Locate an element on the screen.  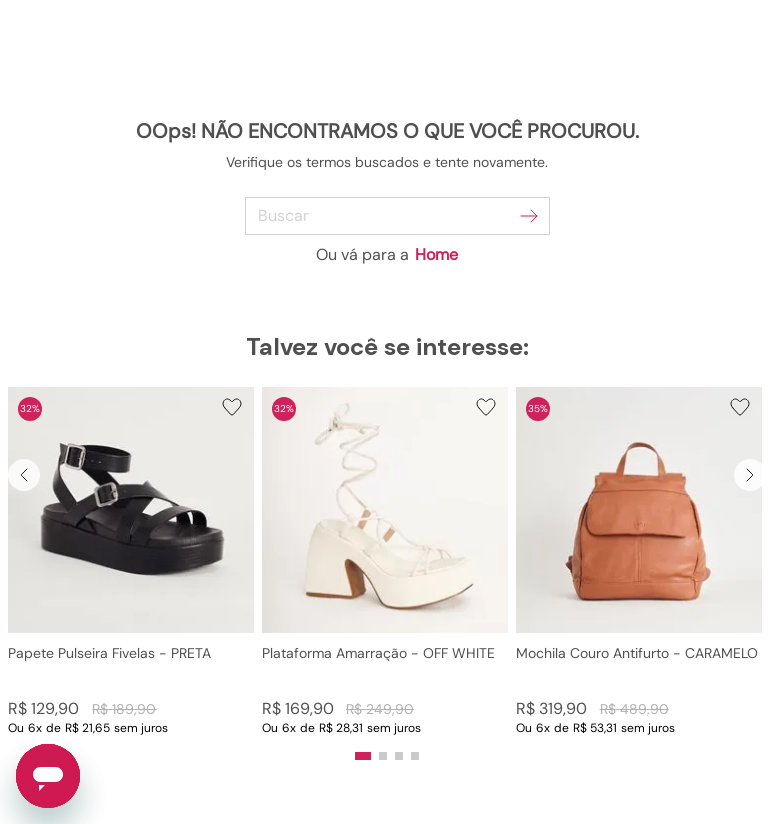
[button] is located at coordinates (131, 561).